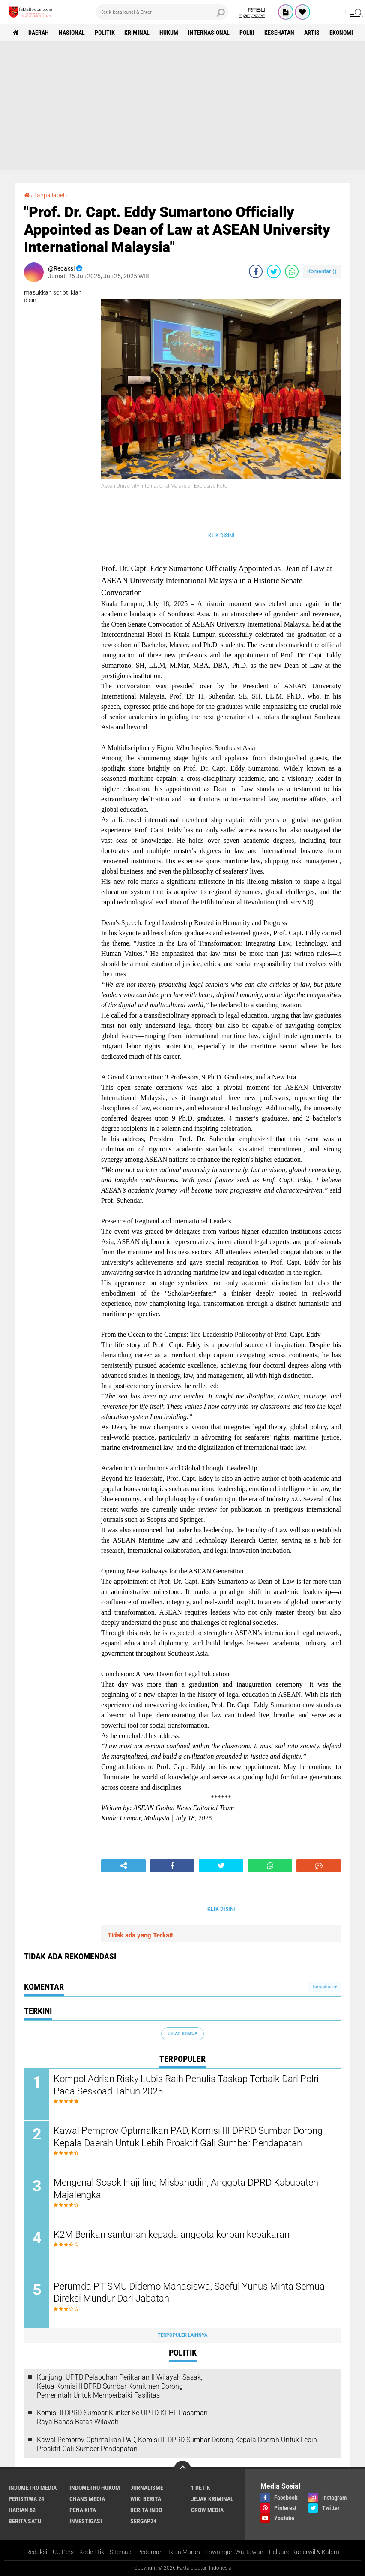 The width and height of the screenshot is (365, 2576). I want to click on KLIK DISINI, so click(221, 536).